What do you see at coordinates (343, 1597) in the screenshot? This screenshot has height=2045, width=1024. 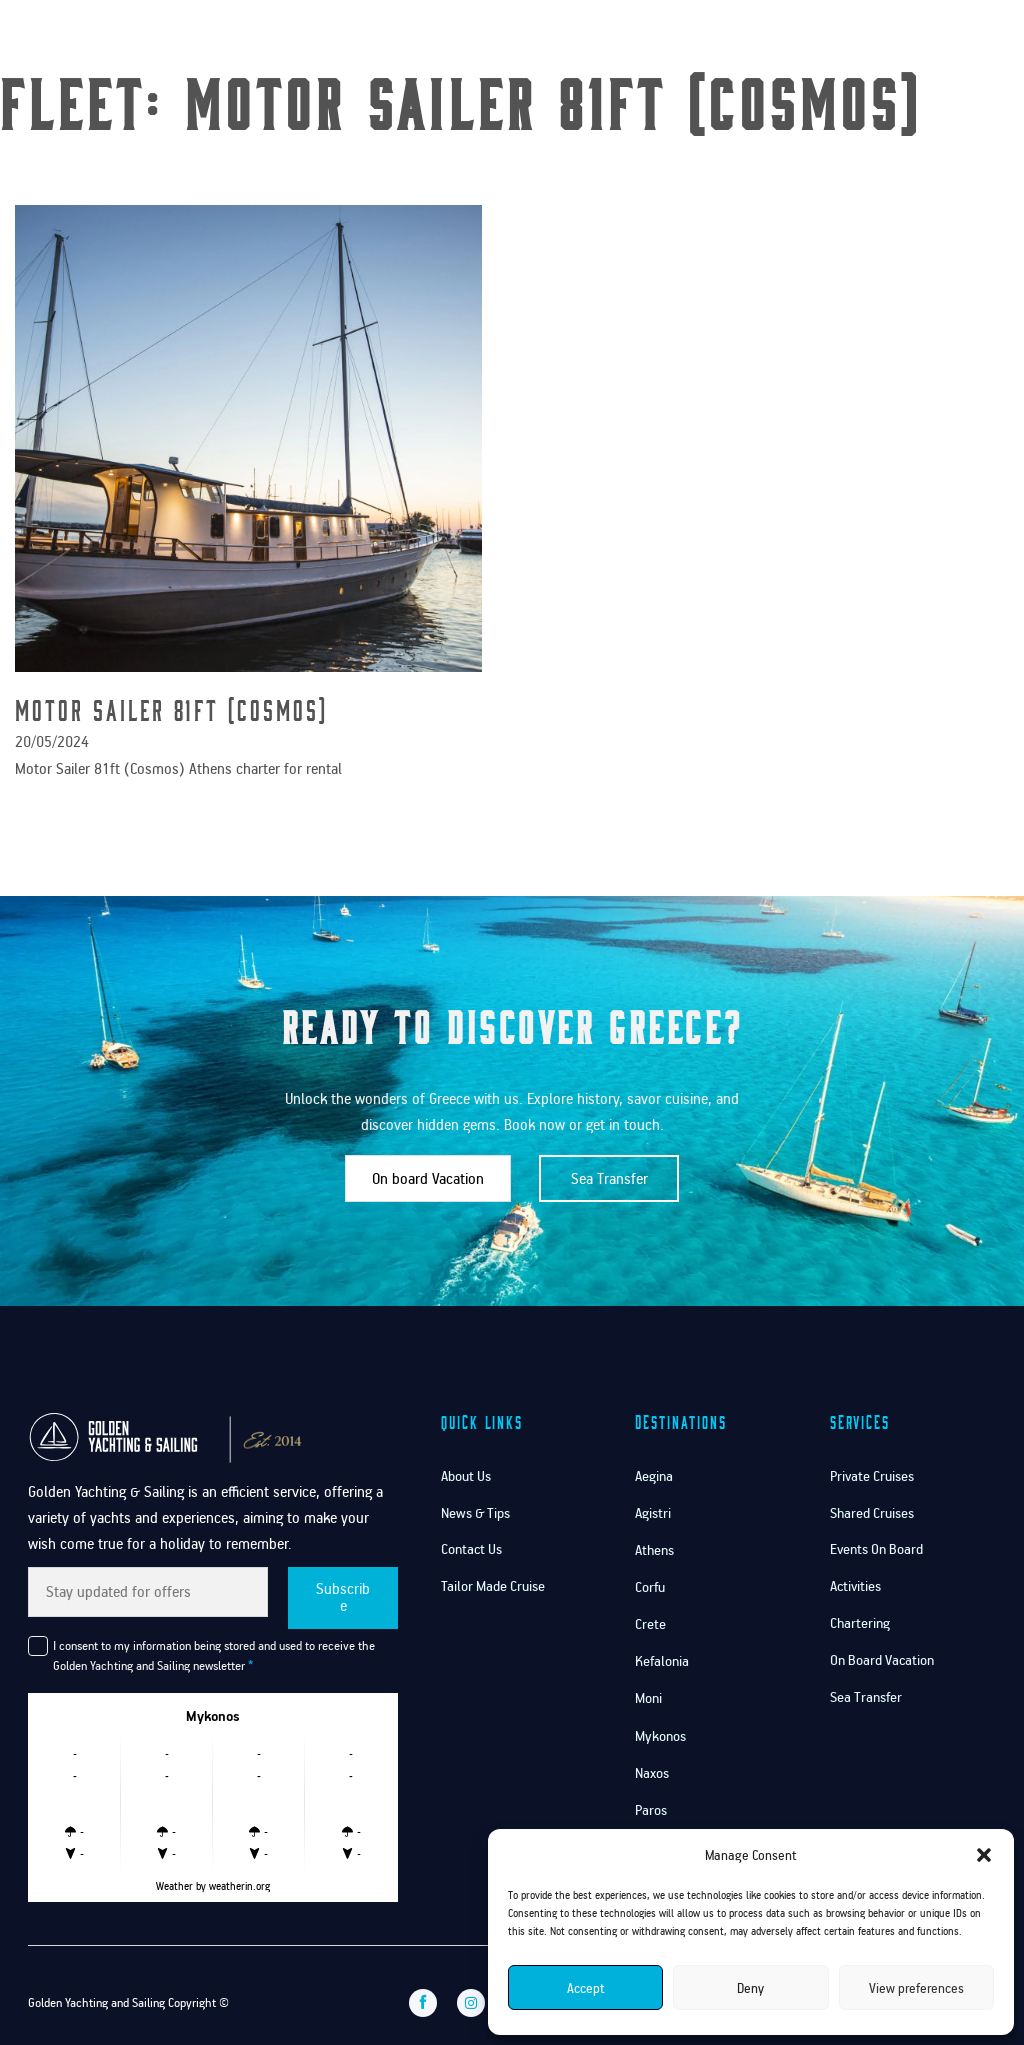 I see `Subscribe` at bounding box center [343, 1597].